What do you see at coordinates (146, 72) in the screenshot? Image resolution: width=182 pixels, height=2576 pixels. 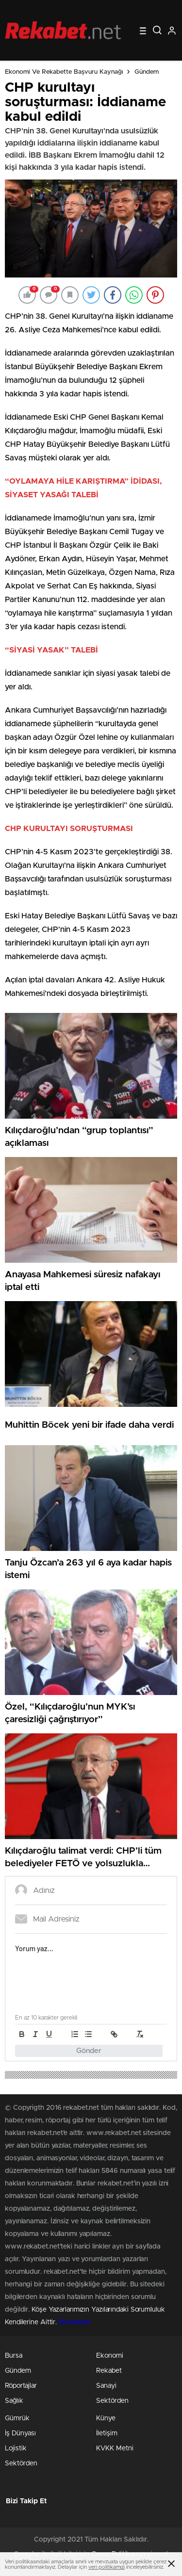 I see `Gündem` at bounding box center [146, 72].